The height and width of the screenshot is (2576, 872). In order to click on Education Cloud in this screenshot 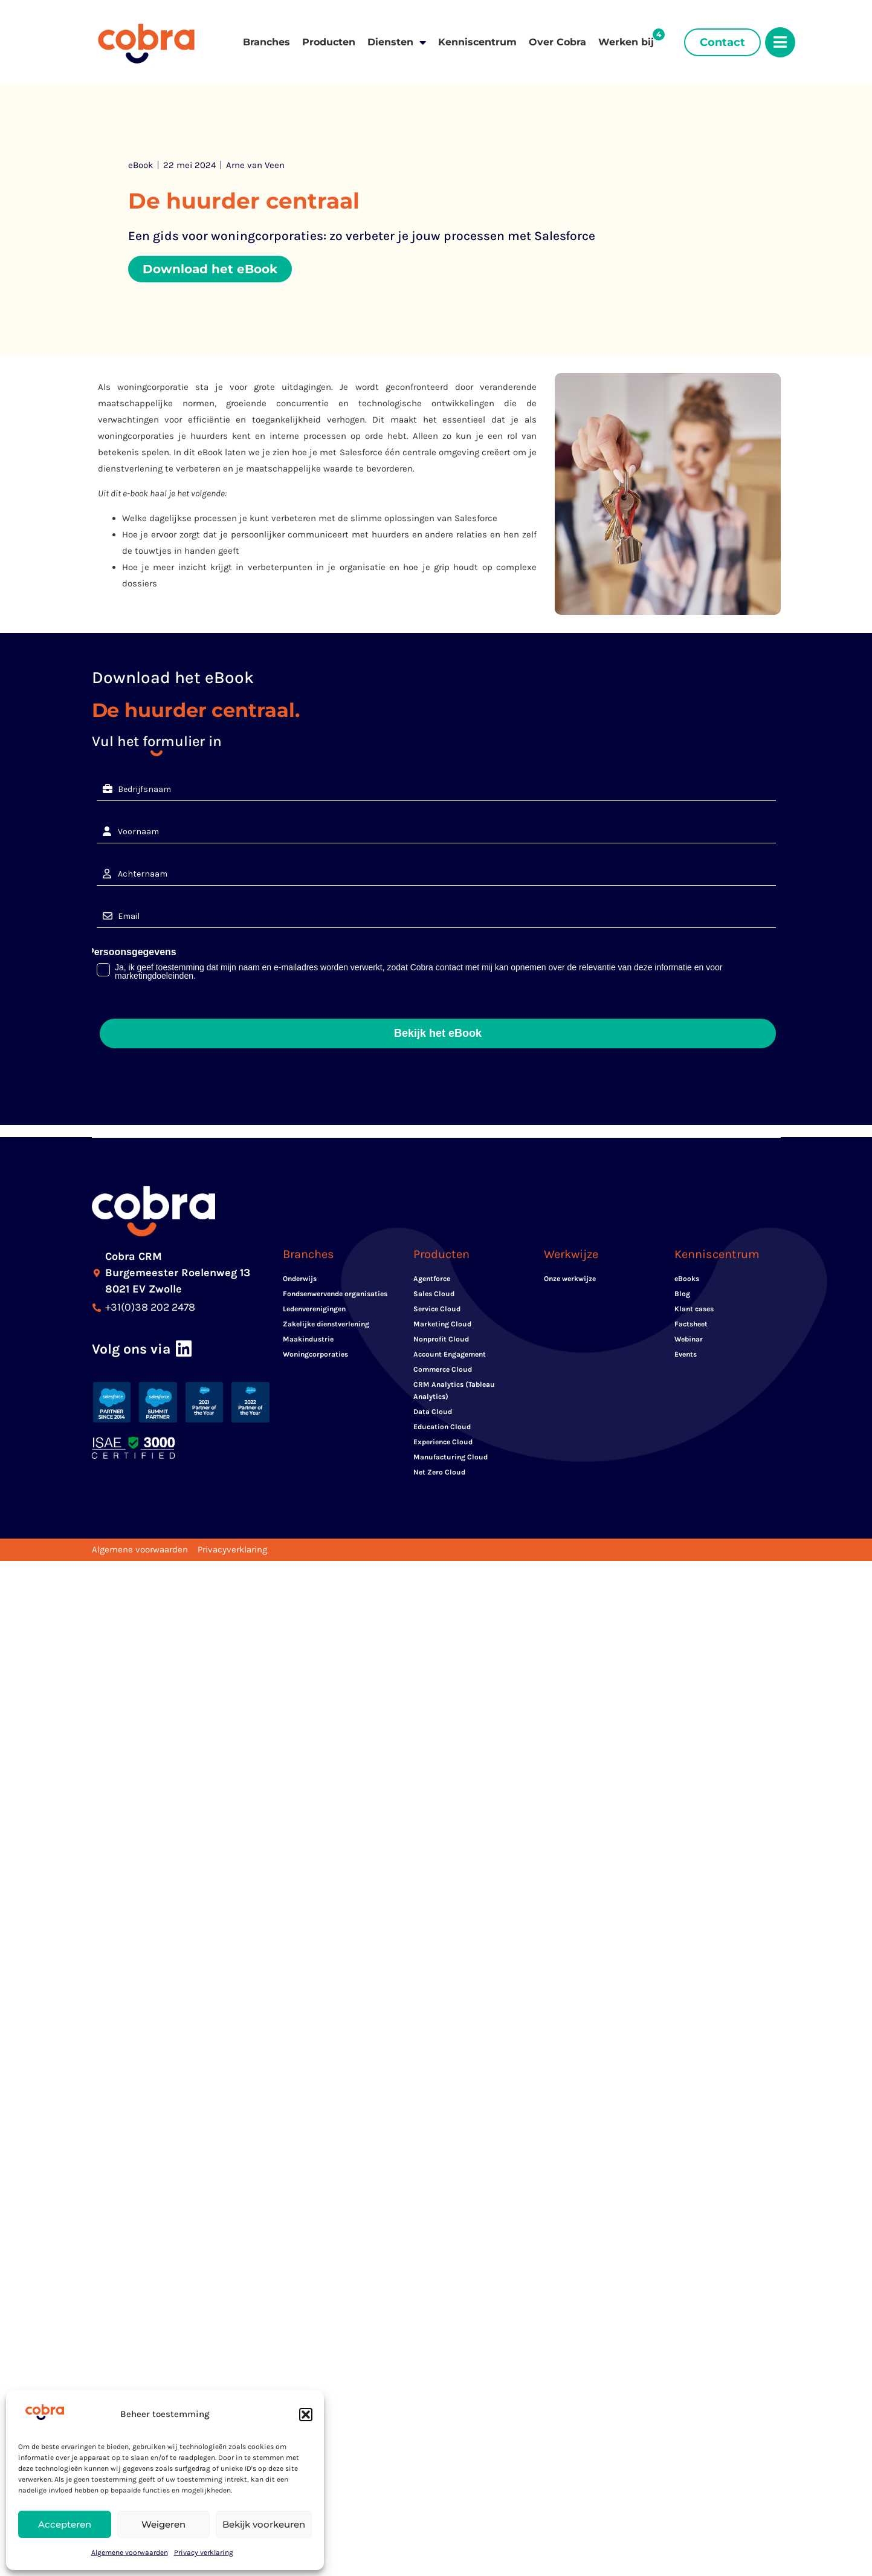, I will do `click(442, 1427)`.